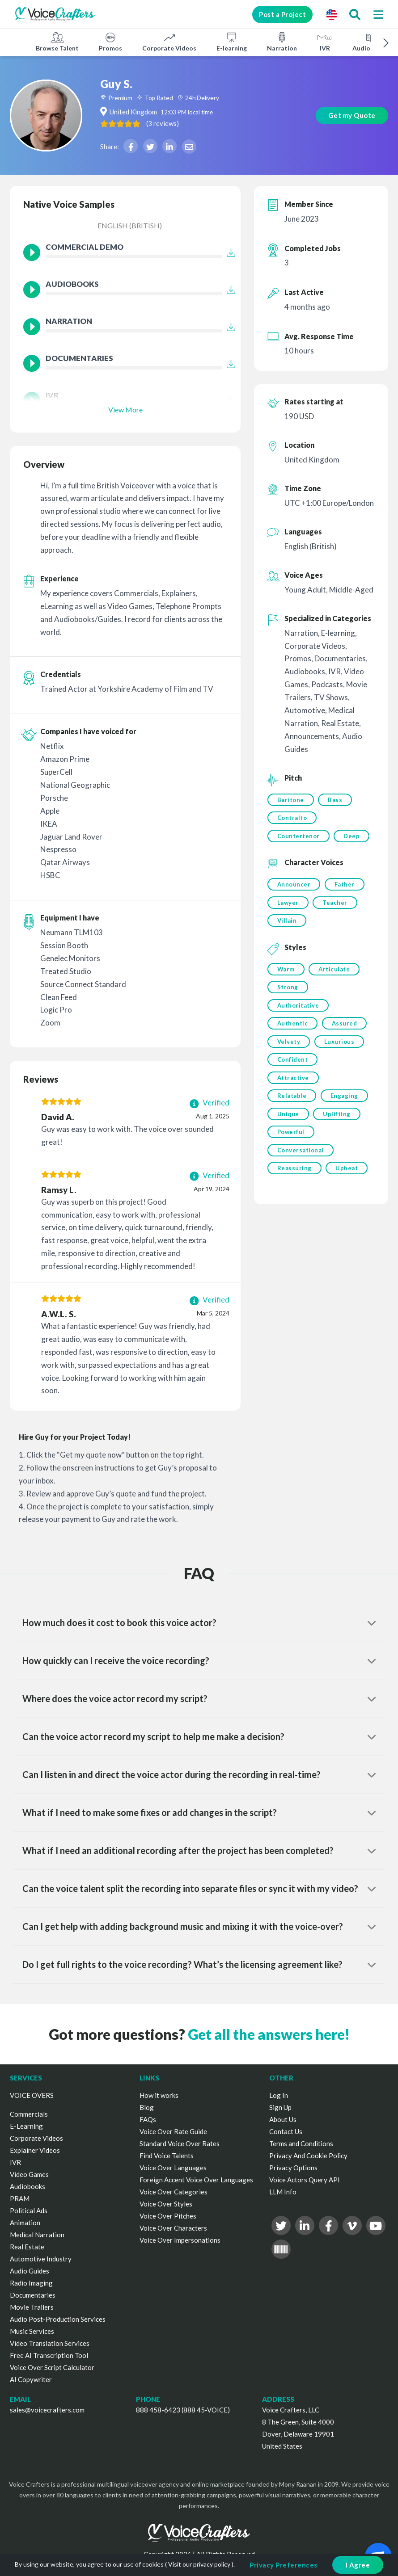 Image resolution: width=398 pixels, height=2576 pixels. Describe the element at coordinates (344, 885) in the screenshot. I see `Father` at that location.